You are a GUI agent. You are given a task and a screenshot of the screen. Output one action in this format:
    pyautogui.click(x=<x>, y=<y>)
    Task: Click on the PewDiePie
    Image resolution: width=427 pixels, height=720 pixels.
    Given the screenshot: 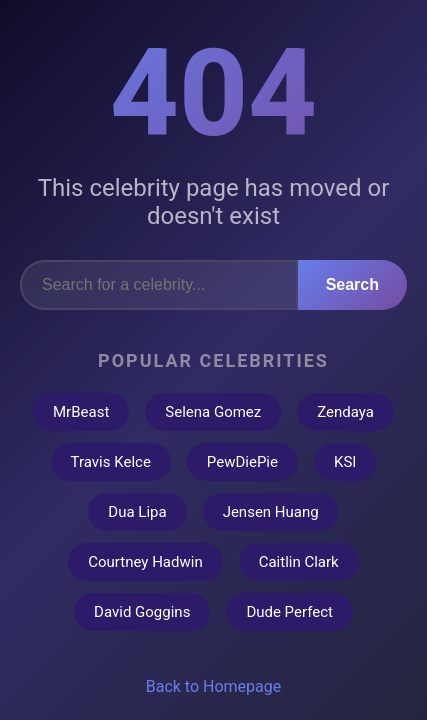 What is the action you would take?
    pyautogui.click(x=242, y=462)
    